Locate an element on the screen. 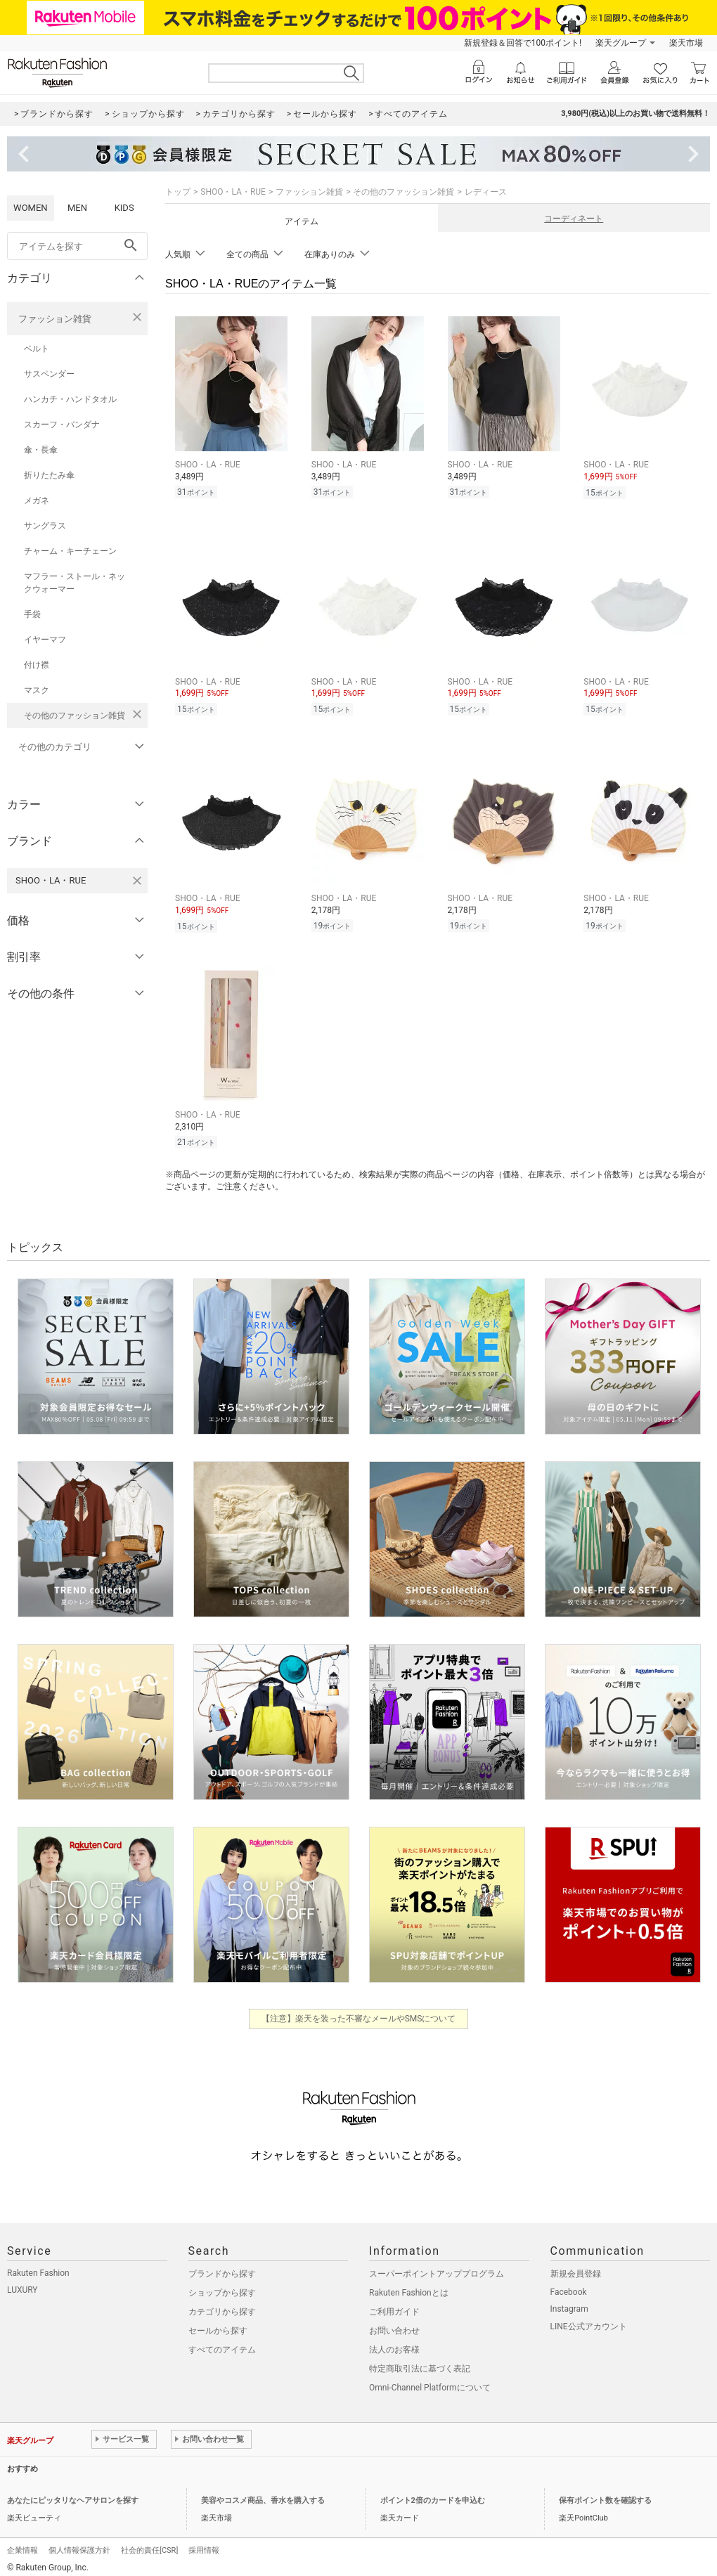 This screenshot has width=717, height=2576. 企業情報 is located at coordinates (22, 2550).